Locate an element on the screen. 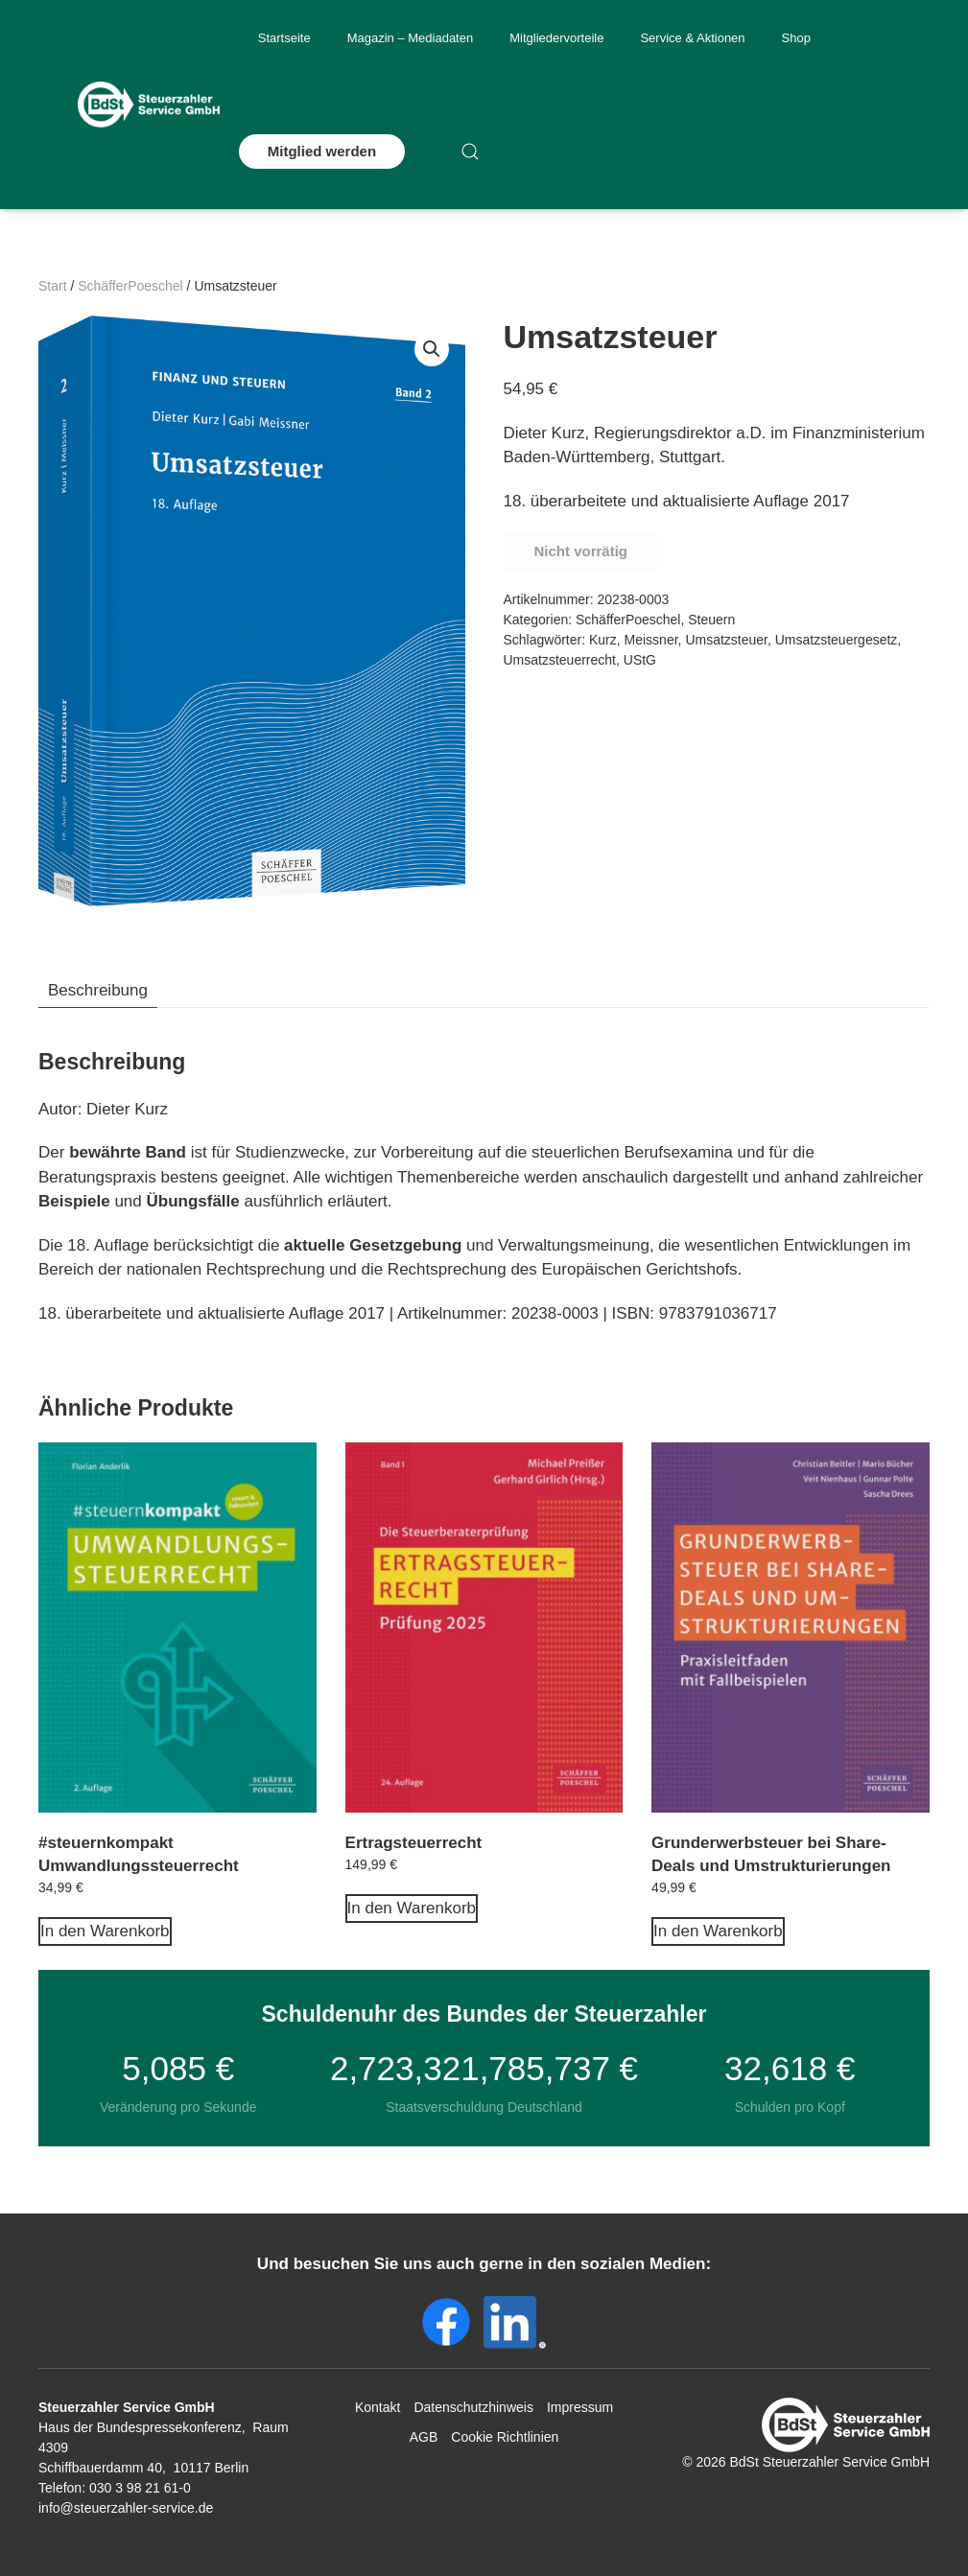 Image resolution: width=968 pixels, height=2576 pixels. Magazin – Mediadaten is located at coordinates (410, 38).